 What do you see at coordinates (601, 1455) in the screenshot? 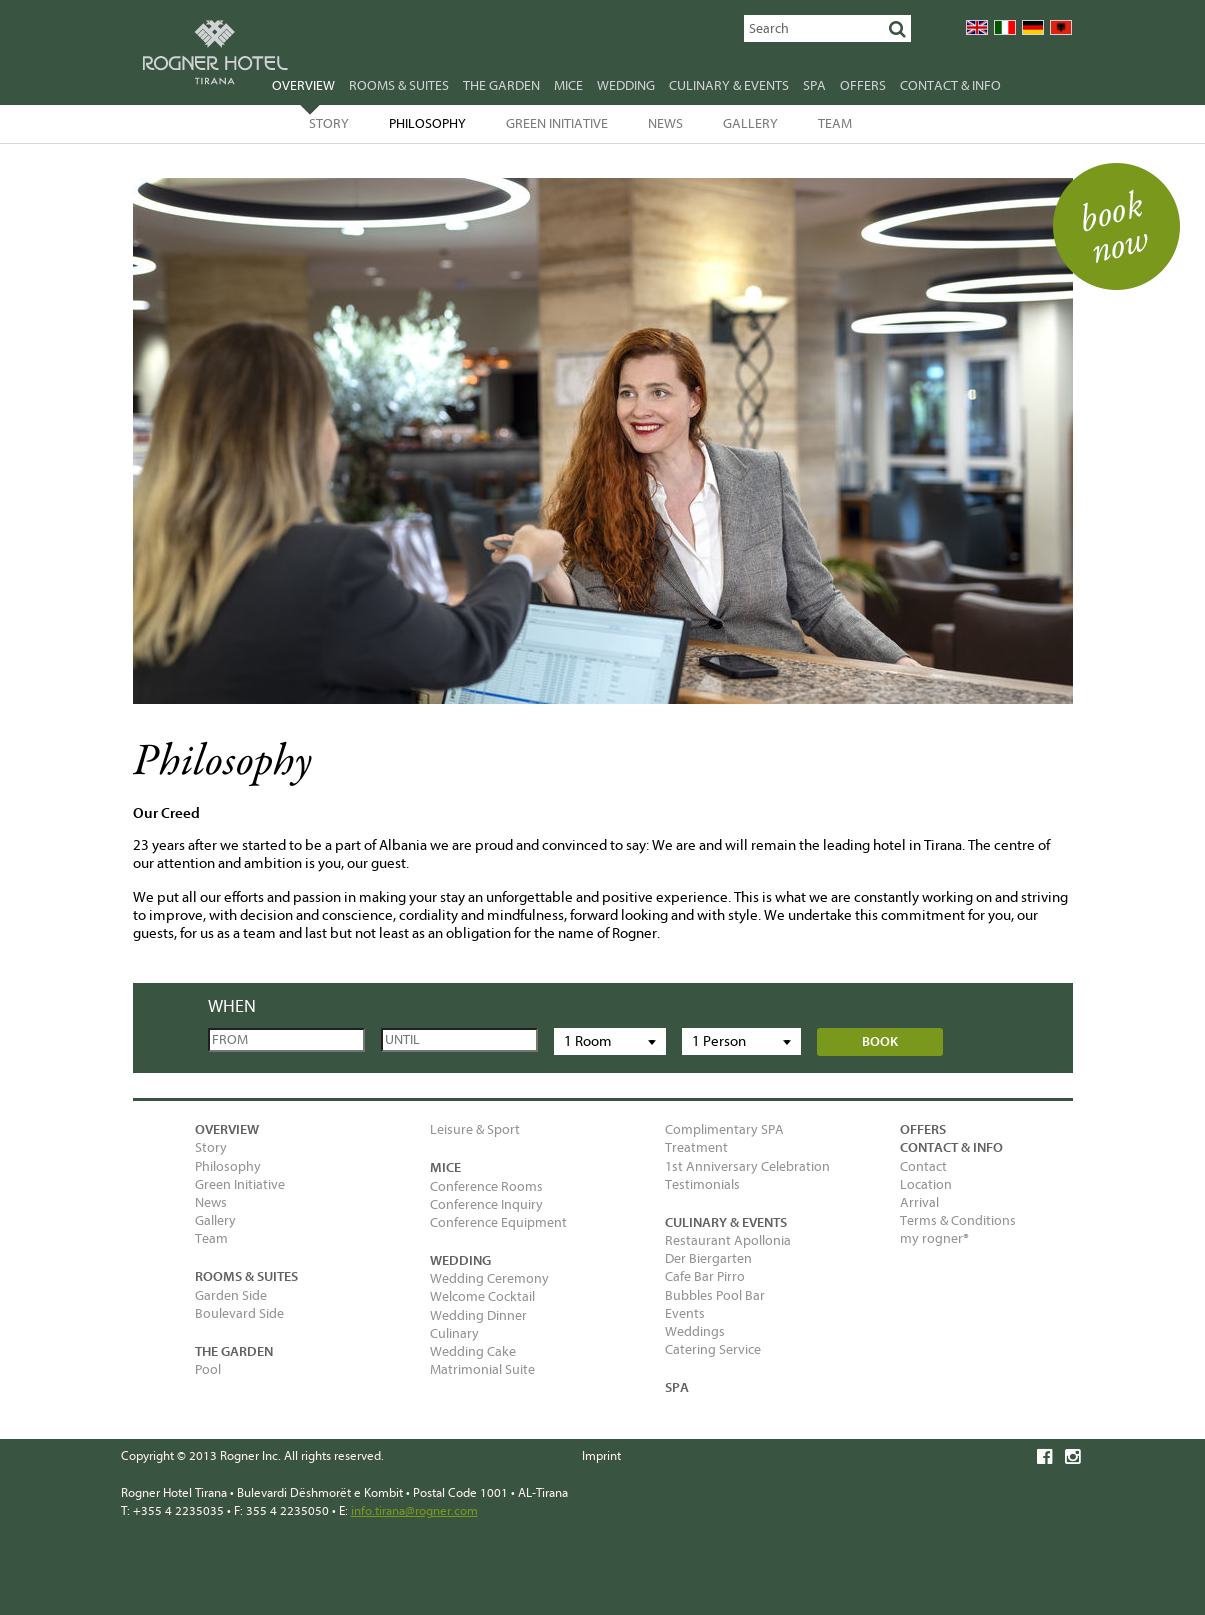
I see `Imprint` at bounding box center [601, 1455].